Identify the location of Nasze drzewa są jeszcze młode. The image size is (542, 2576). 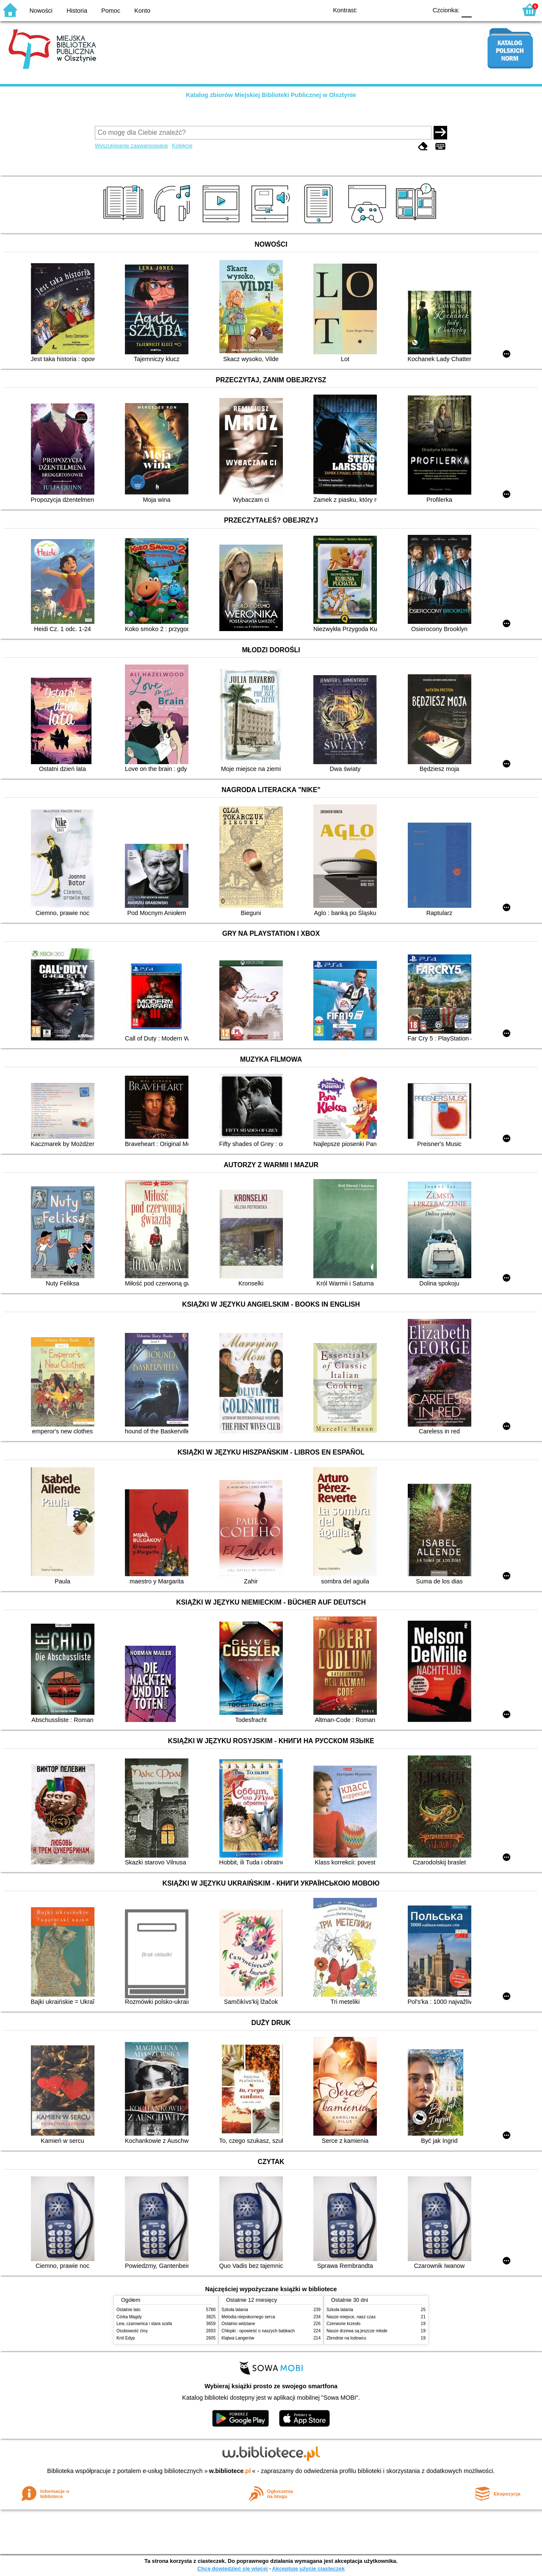
(356, 2330).